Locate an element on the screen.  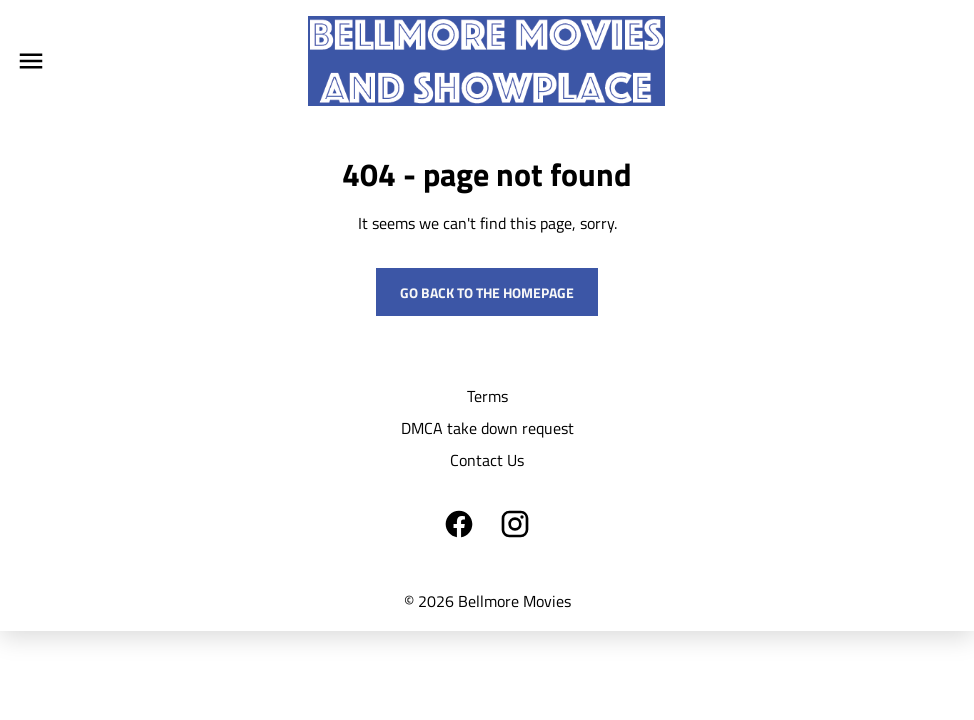
DMCA take down request is located at coordinates (487, 428).